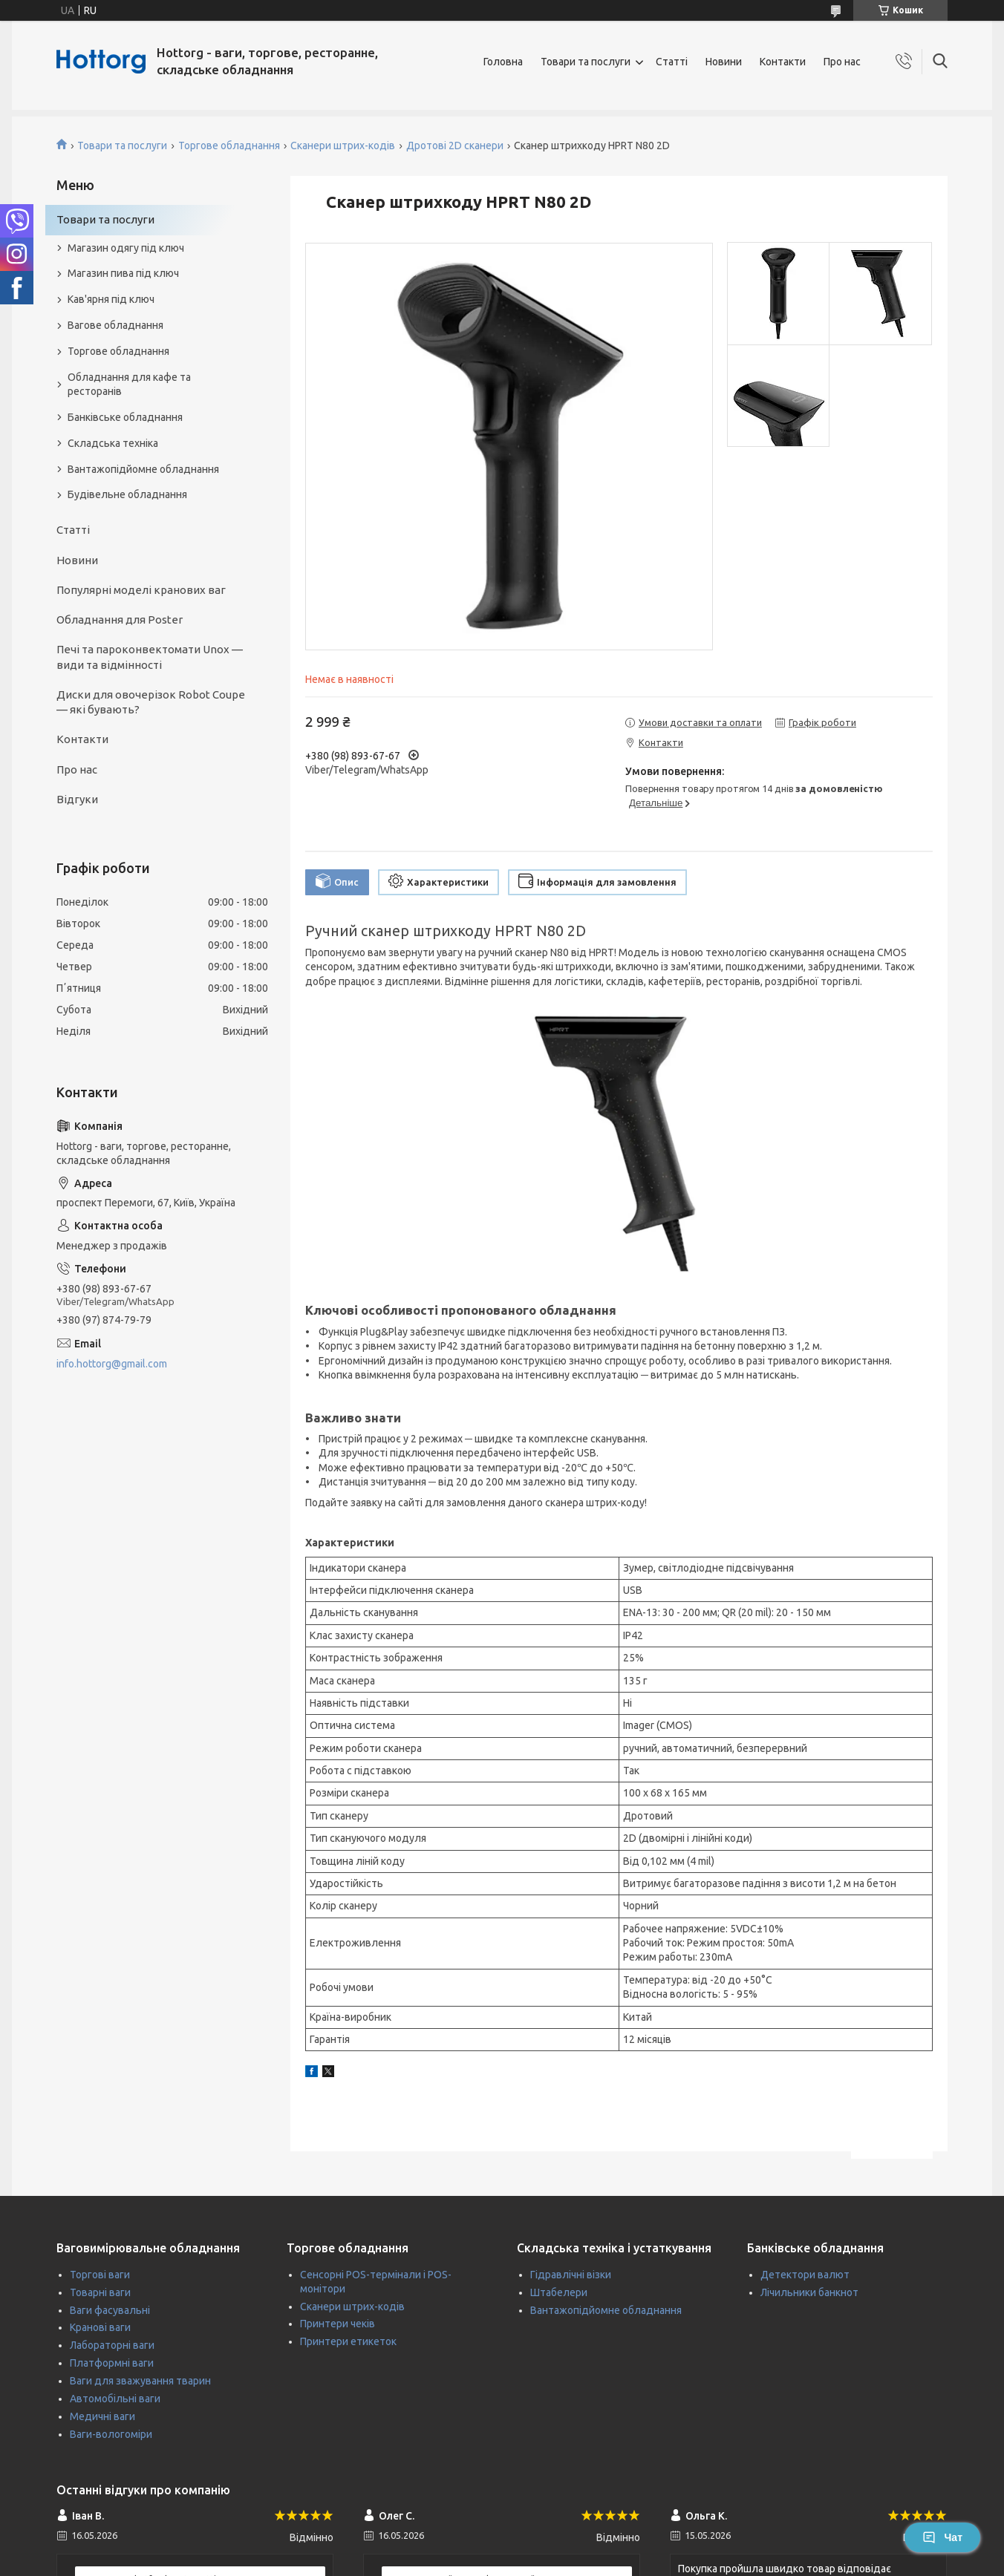 Image resolution: width=1004 pixels, height=2576 pixels. What do you see at coordinates (723, 62) in the screenshot?
I see `Новини` at bounding box center [723, 62].